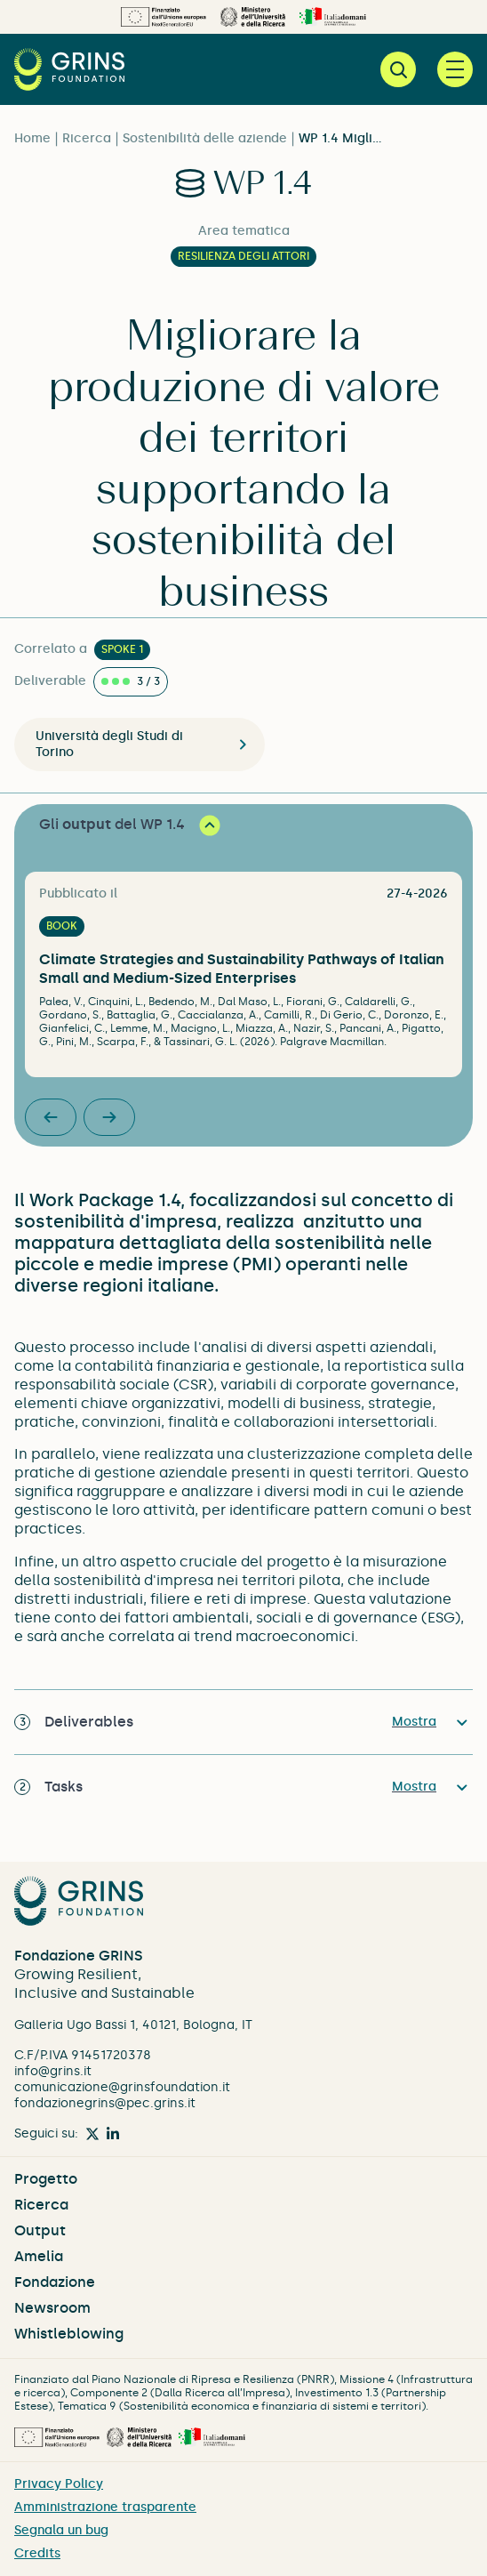  What do you see at coordinates (105, 2507) in the screenshot?
I see `Amministrazione trasparente` at bounding box center [105, 2507].